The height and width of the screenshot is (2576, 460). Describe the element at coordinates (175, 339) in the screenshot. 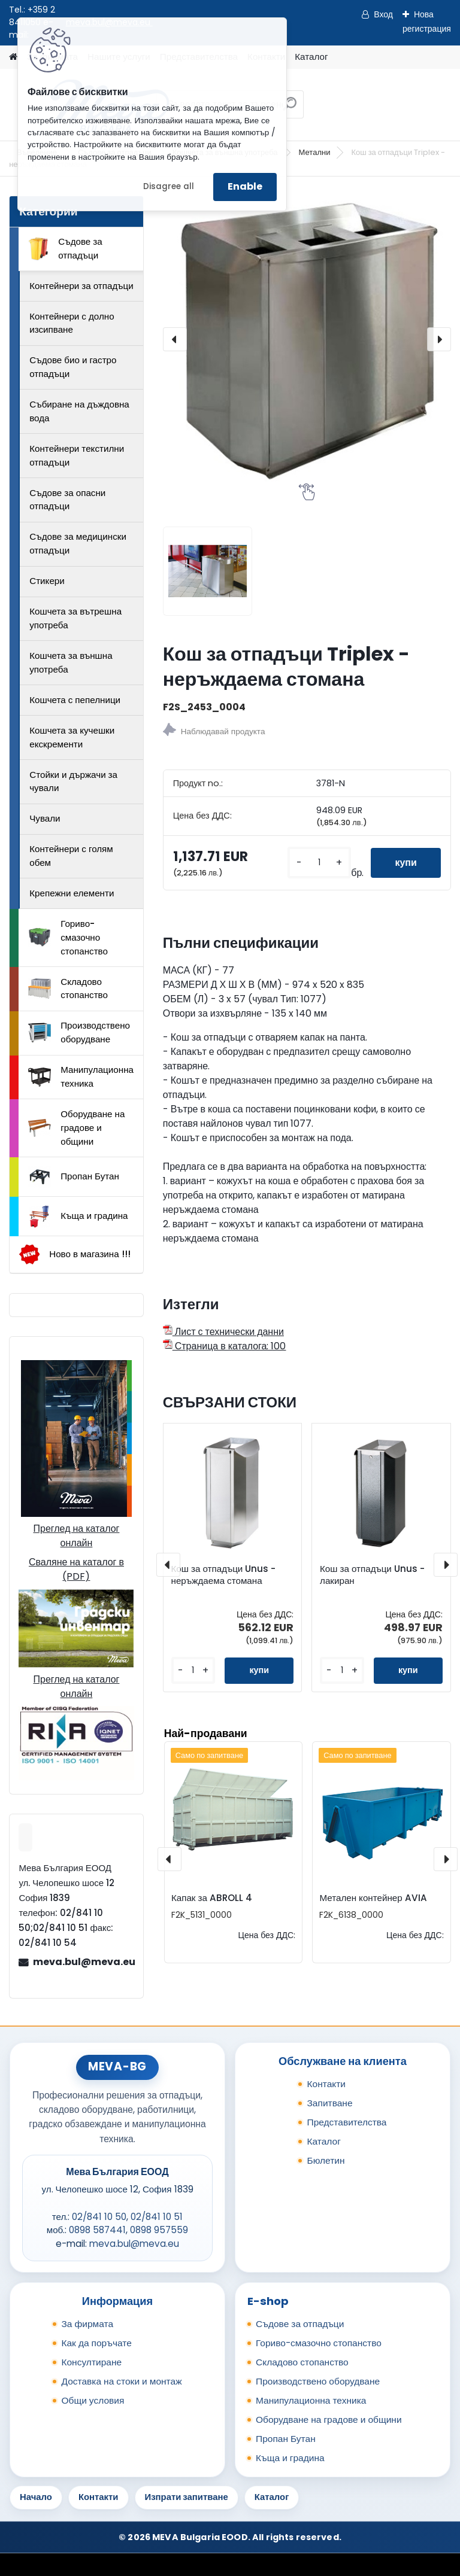

I see `[presentation]` at that location.